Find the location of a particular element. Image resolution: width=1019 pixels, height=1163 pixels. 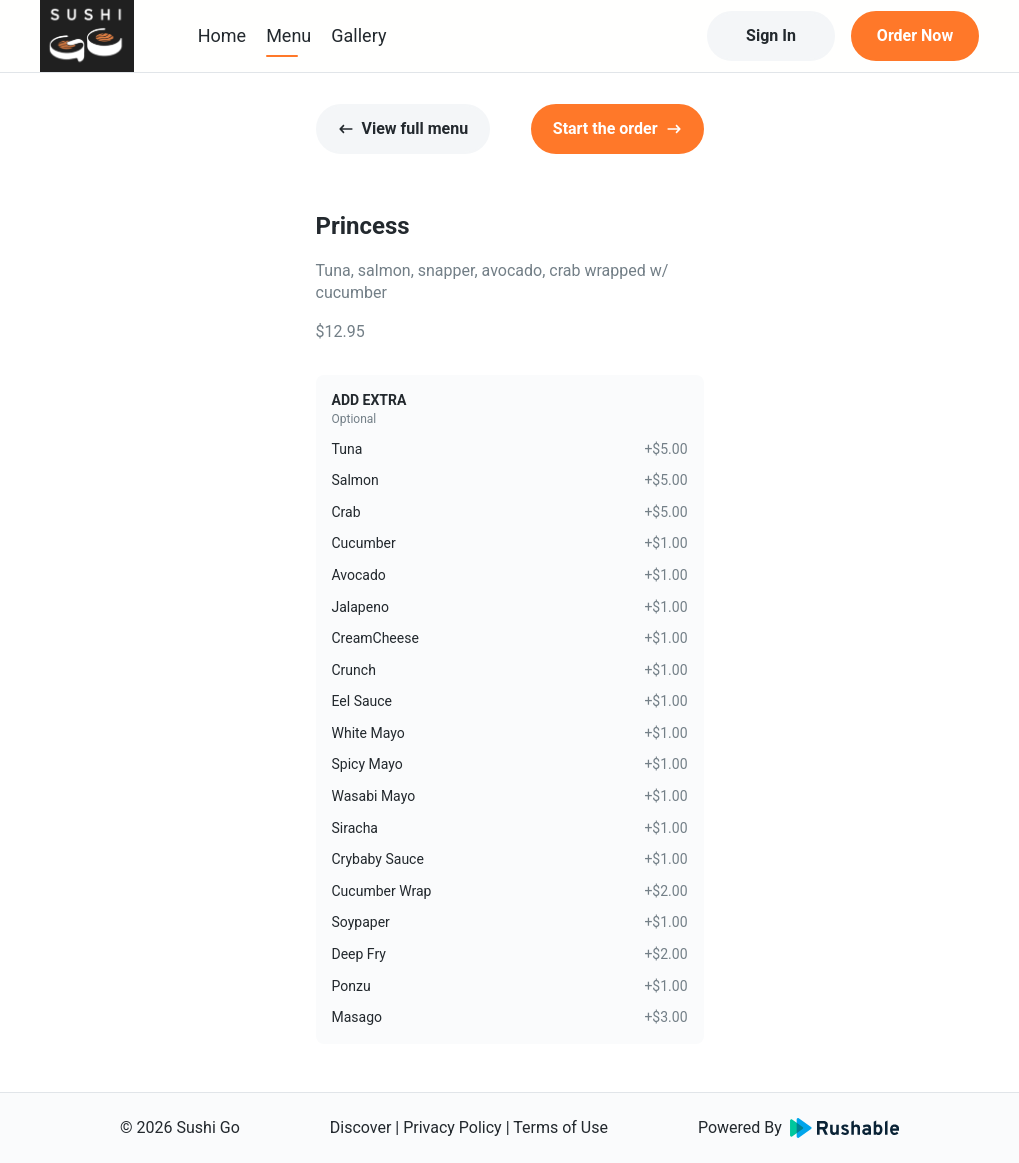

View full menu is located at coordinates (403, 128).